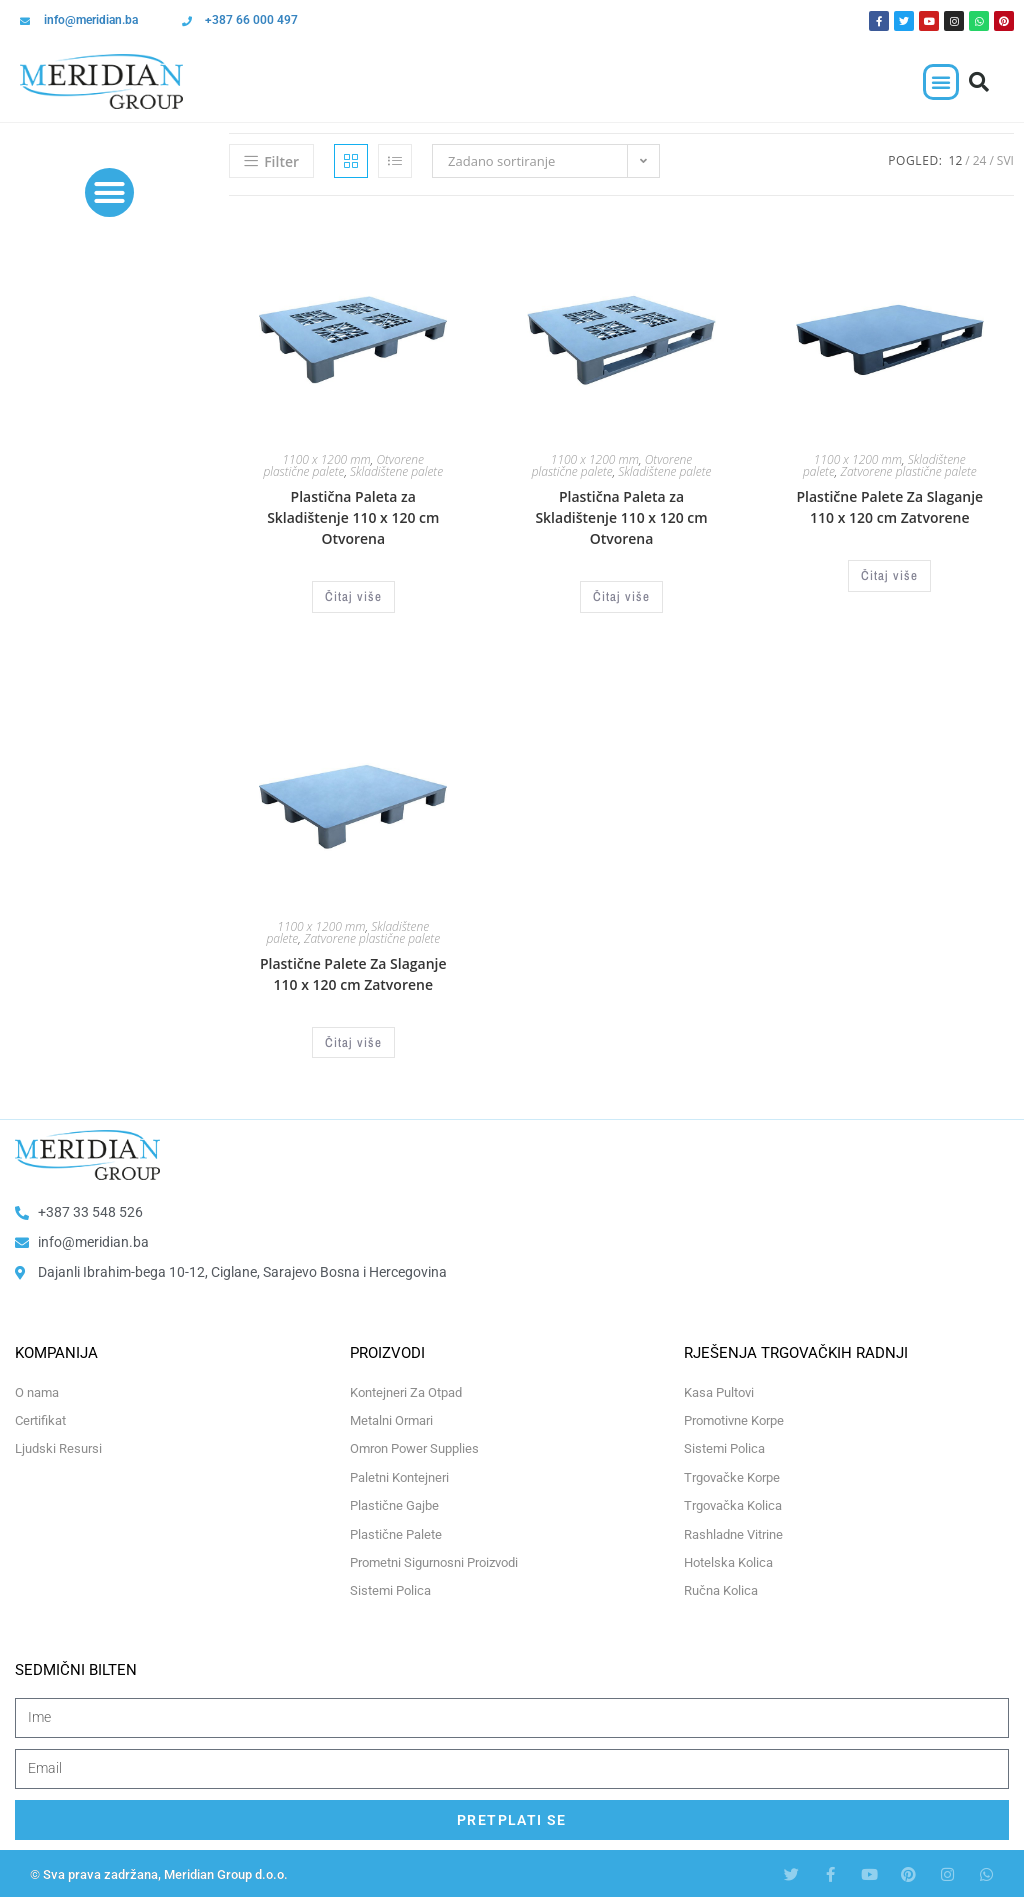 The height and width of the screenshot is (1897, 1024). Describe the element at coordinates (889, 507) in the screenshot. I see `Plastične Palete Za Slaganje 110 x 120 cm Zatvorene` at that location.